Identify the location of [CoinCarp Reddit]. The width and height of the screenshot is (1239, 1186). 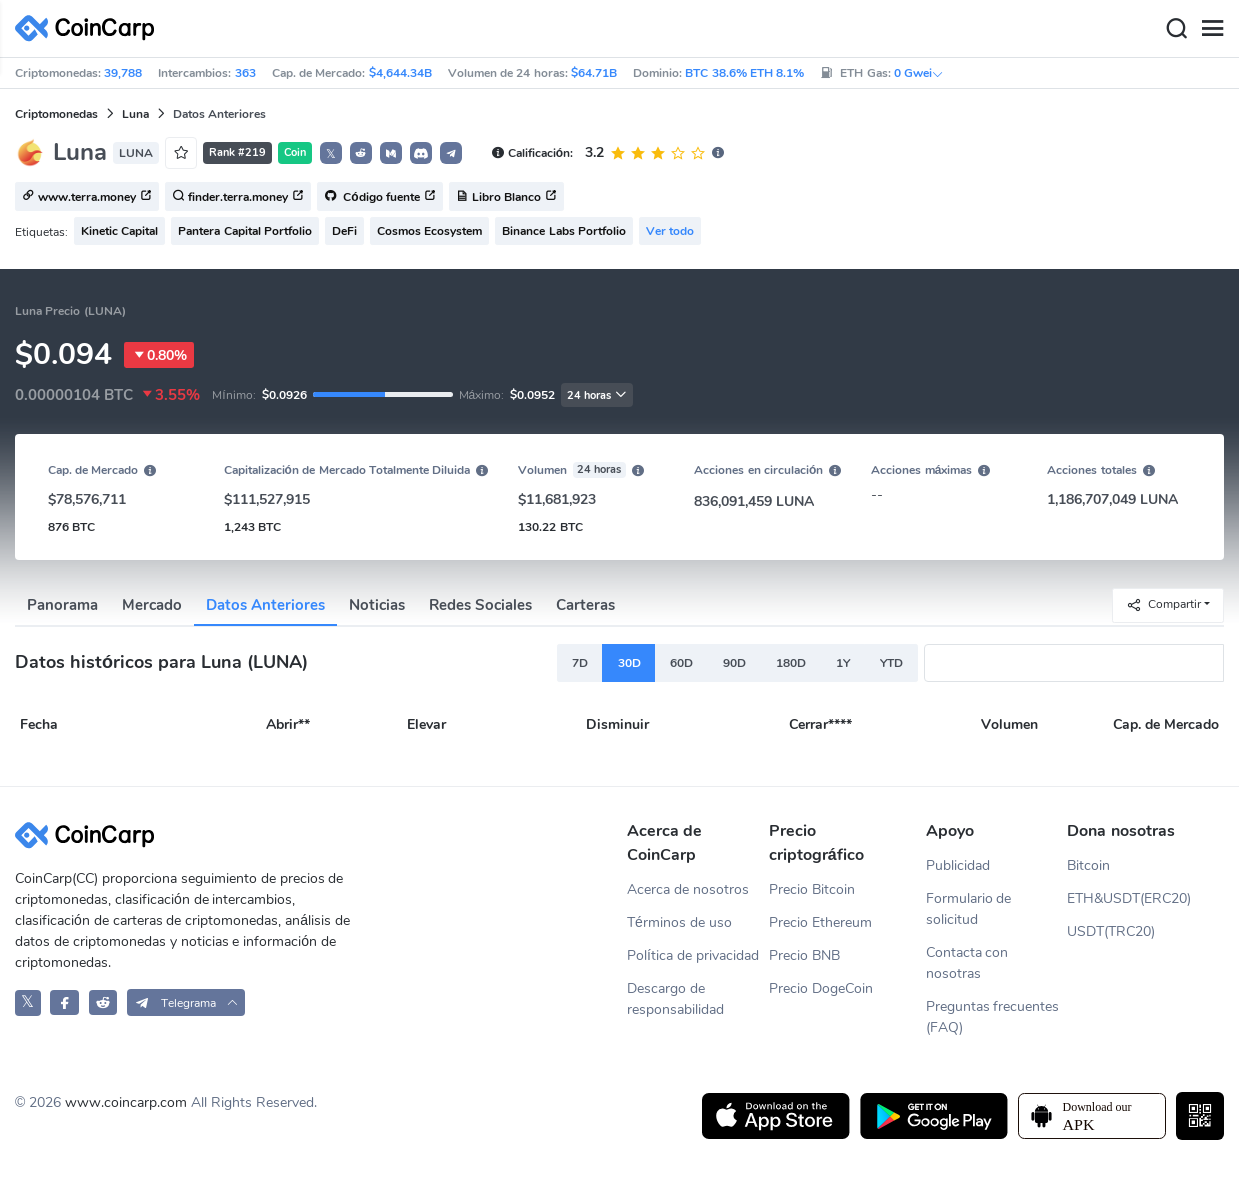
(103, 1002).